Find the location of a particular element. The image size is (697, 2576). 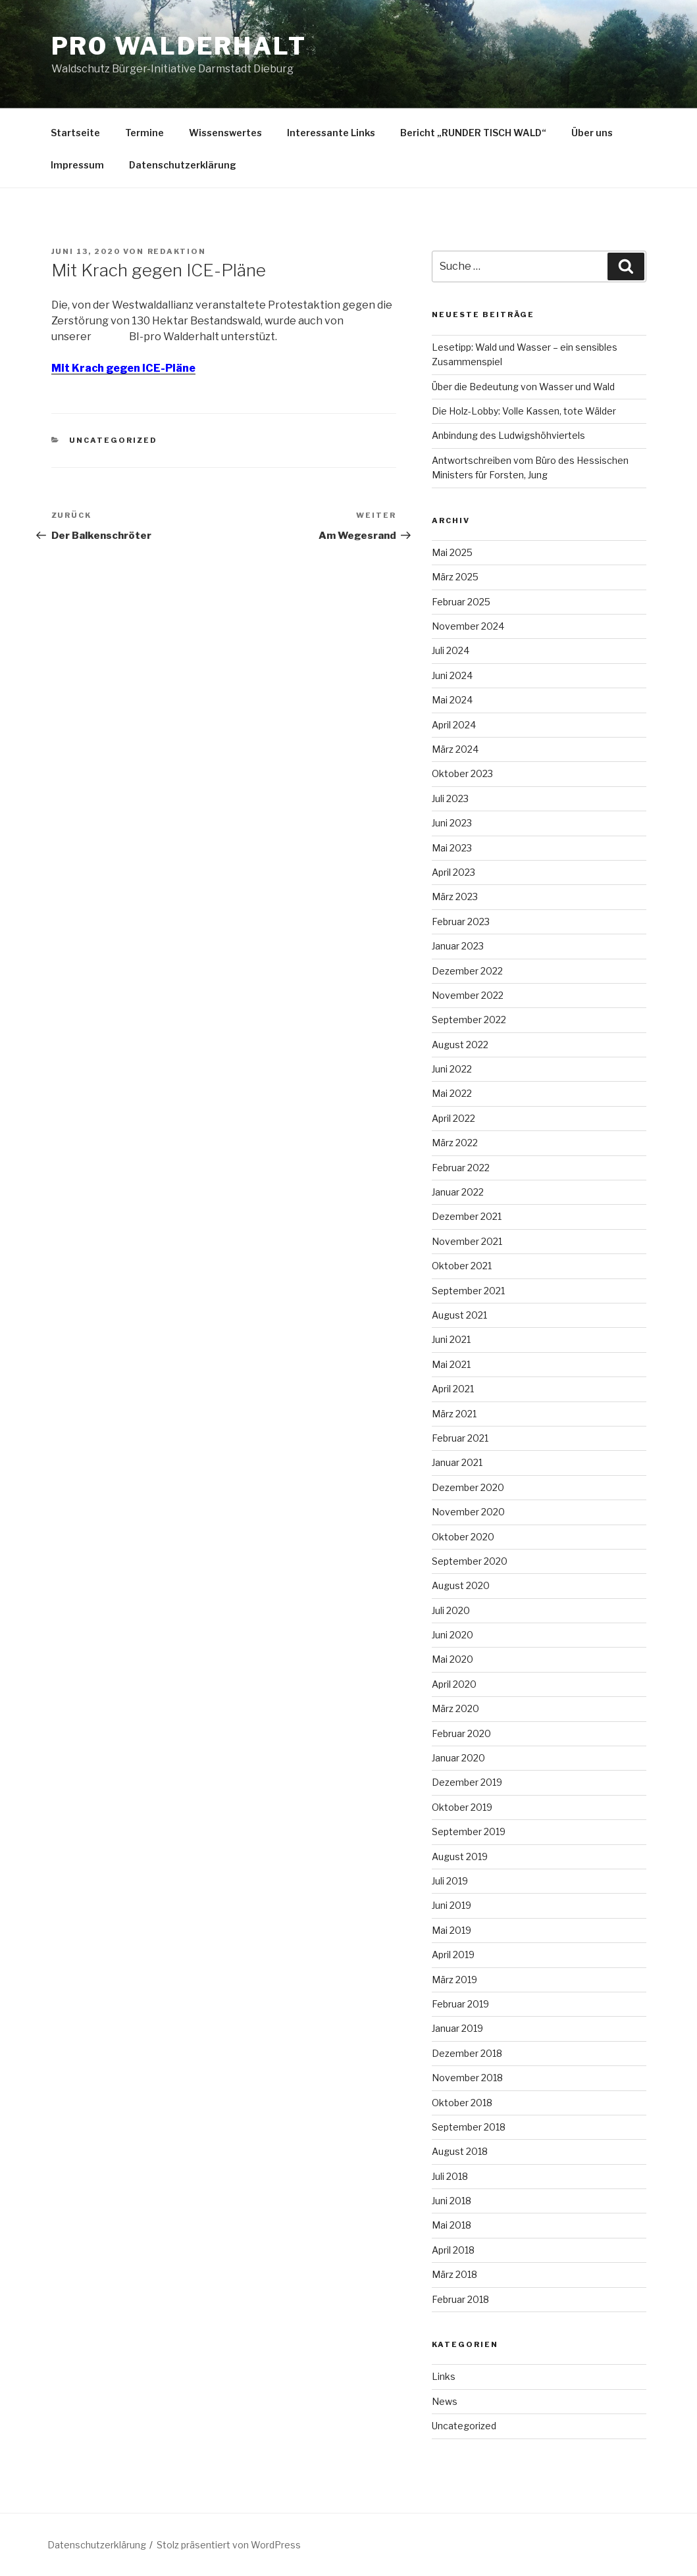

Juli 2019 is located at coordinates (450, 1880).